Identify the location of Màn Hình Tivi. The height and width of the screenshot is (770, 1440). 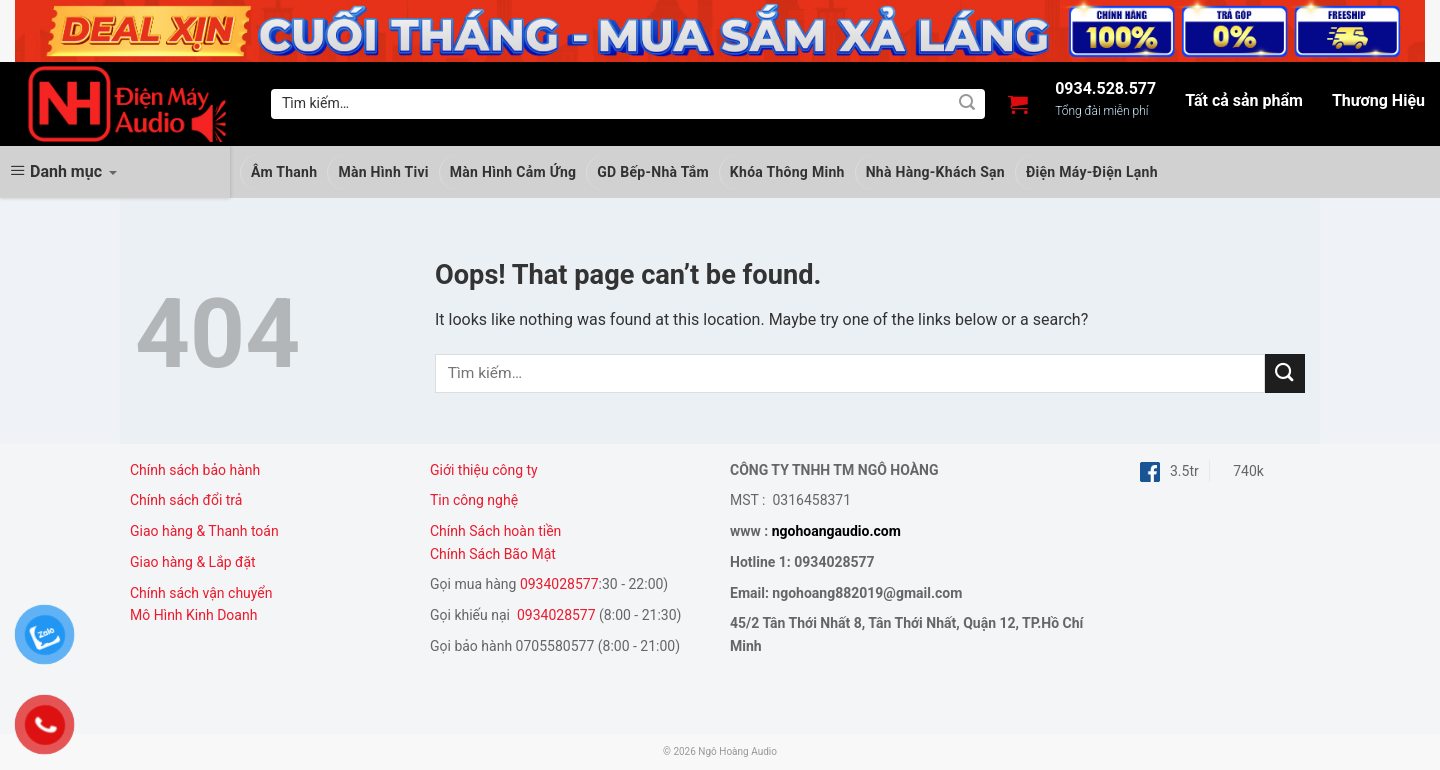
(383, 172).